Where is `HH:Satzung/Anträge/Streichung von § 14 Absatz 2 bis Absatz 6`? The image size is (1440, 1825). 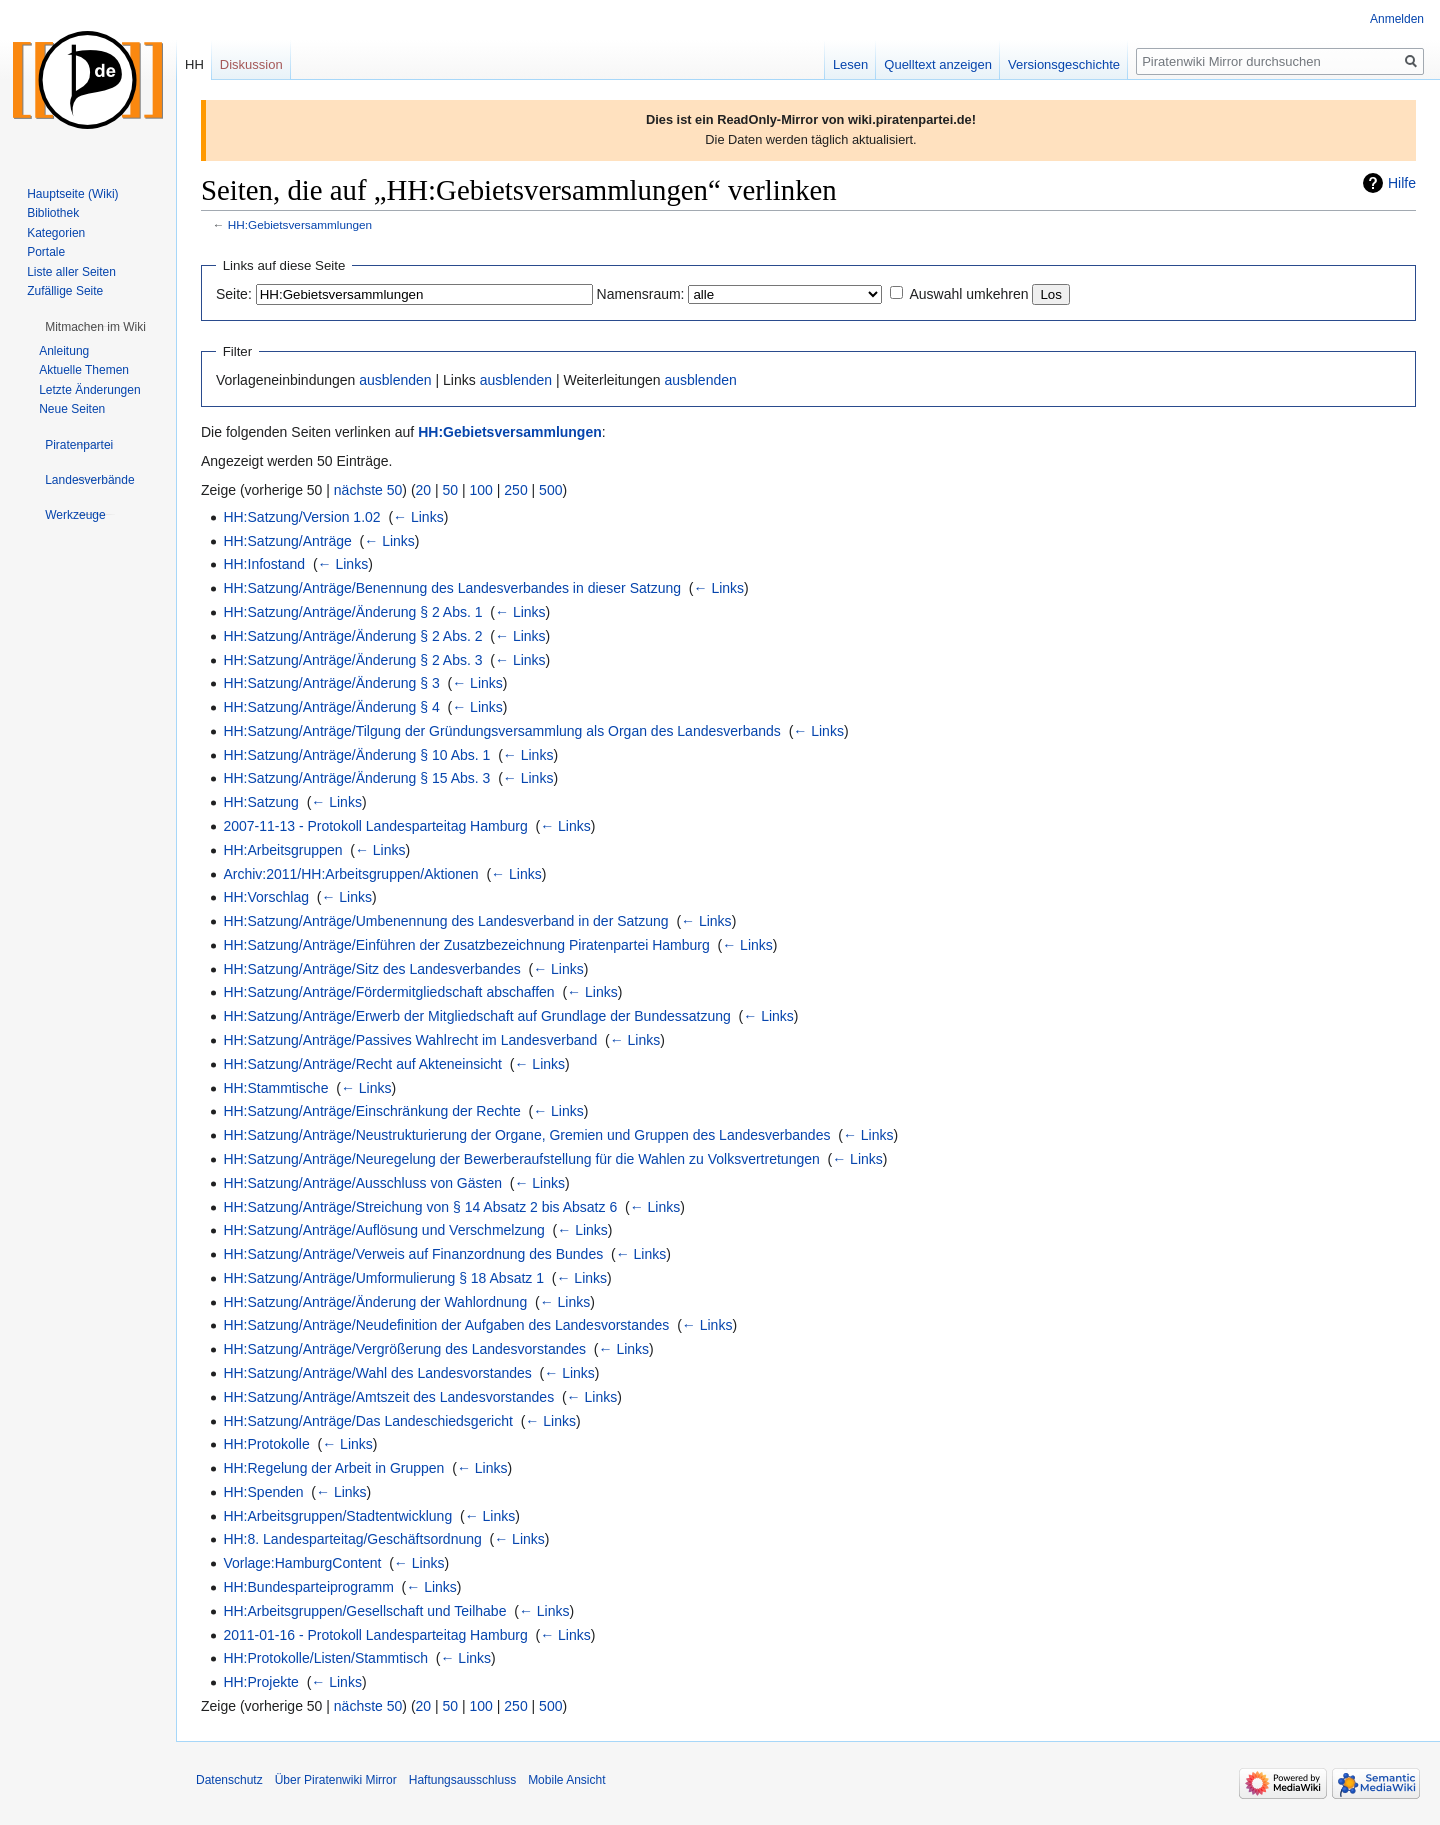
HH:Satzung/Anträge/Streichung von § 14 Absatz 2 bis Absatz 6 is located at coordinates (420, 1207).